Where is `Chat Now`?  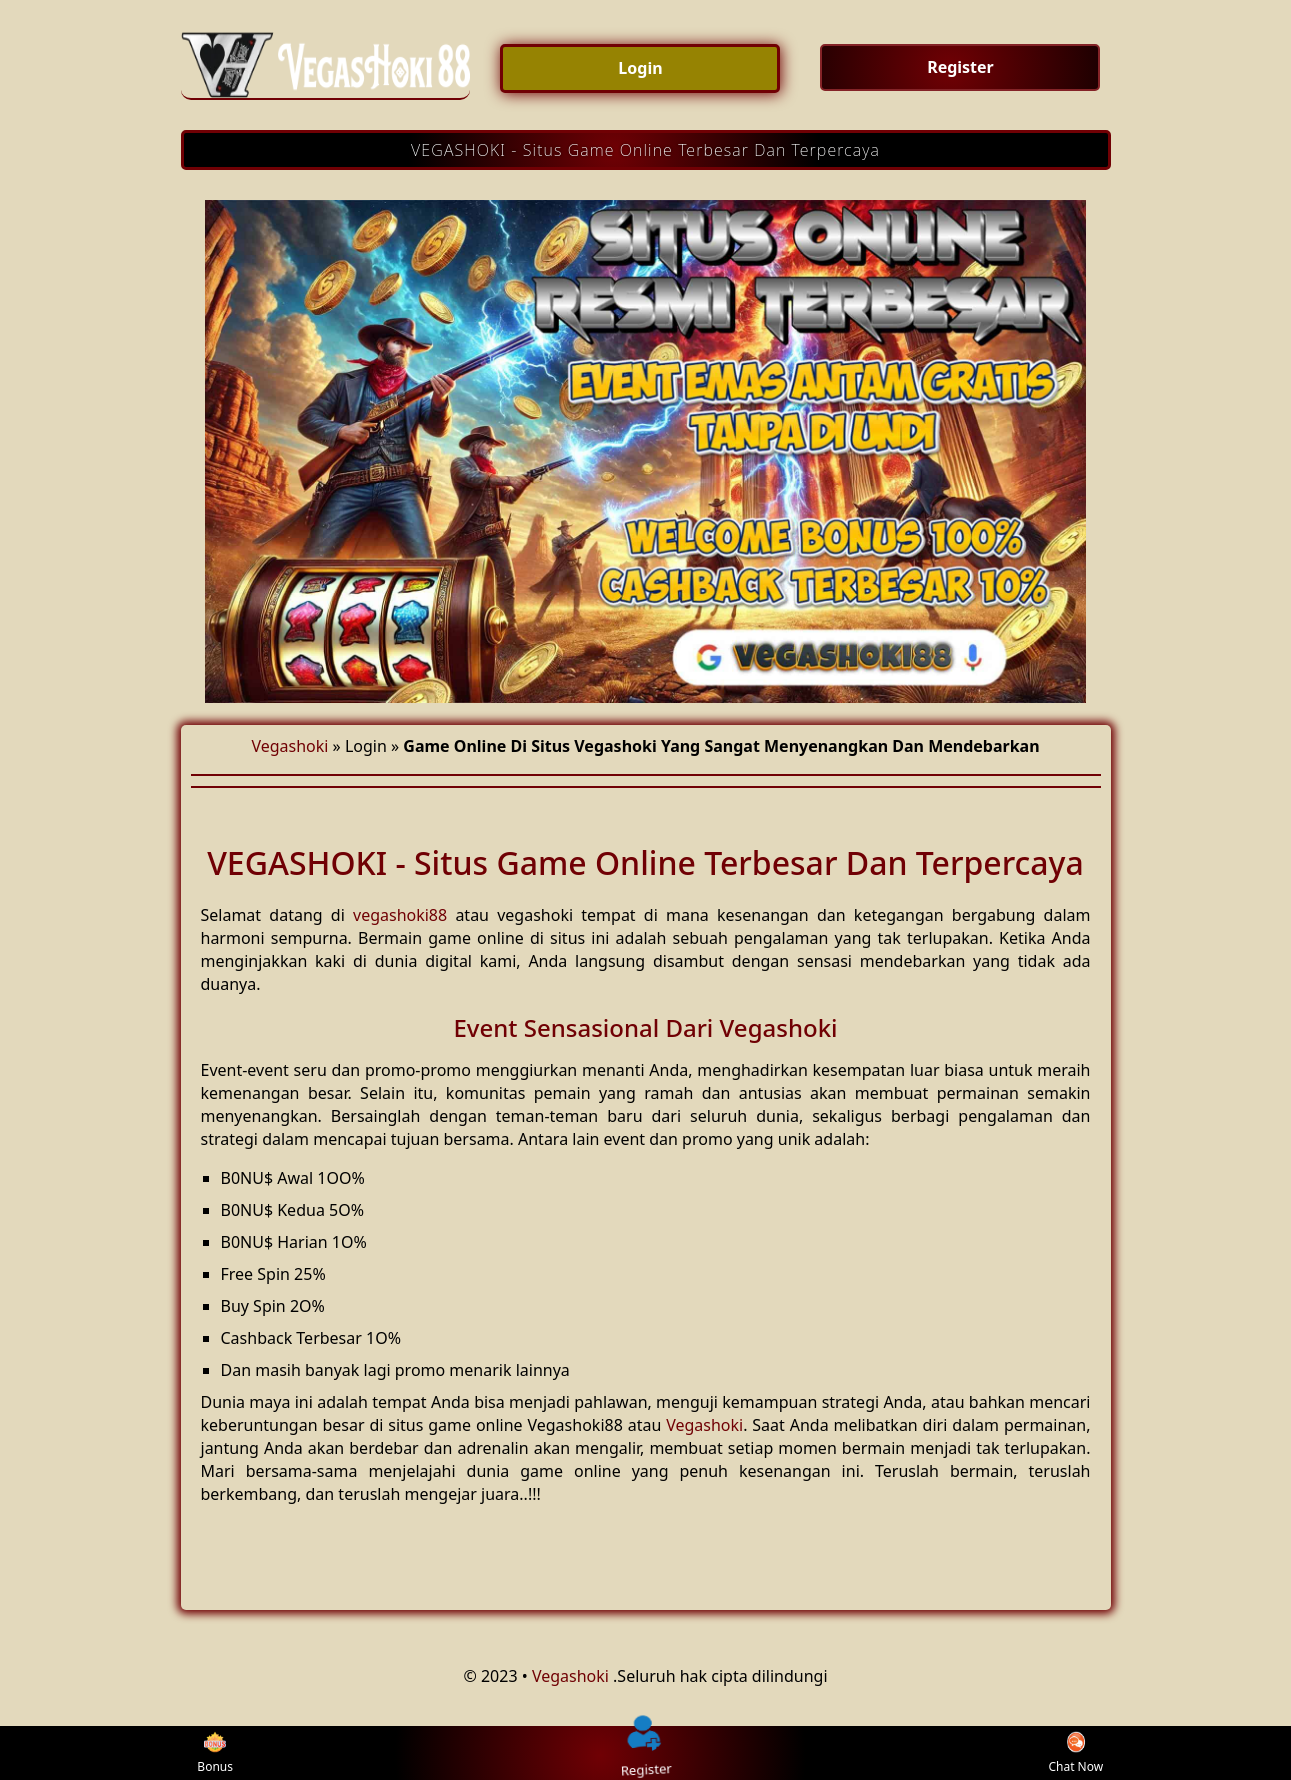
Chat Now is located at coordinates (1075, 1753).